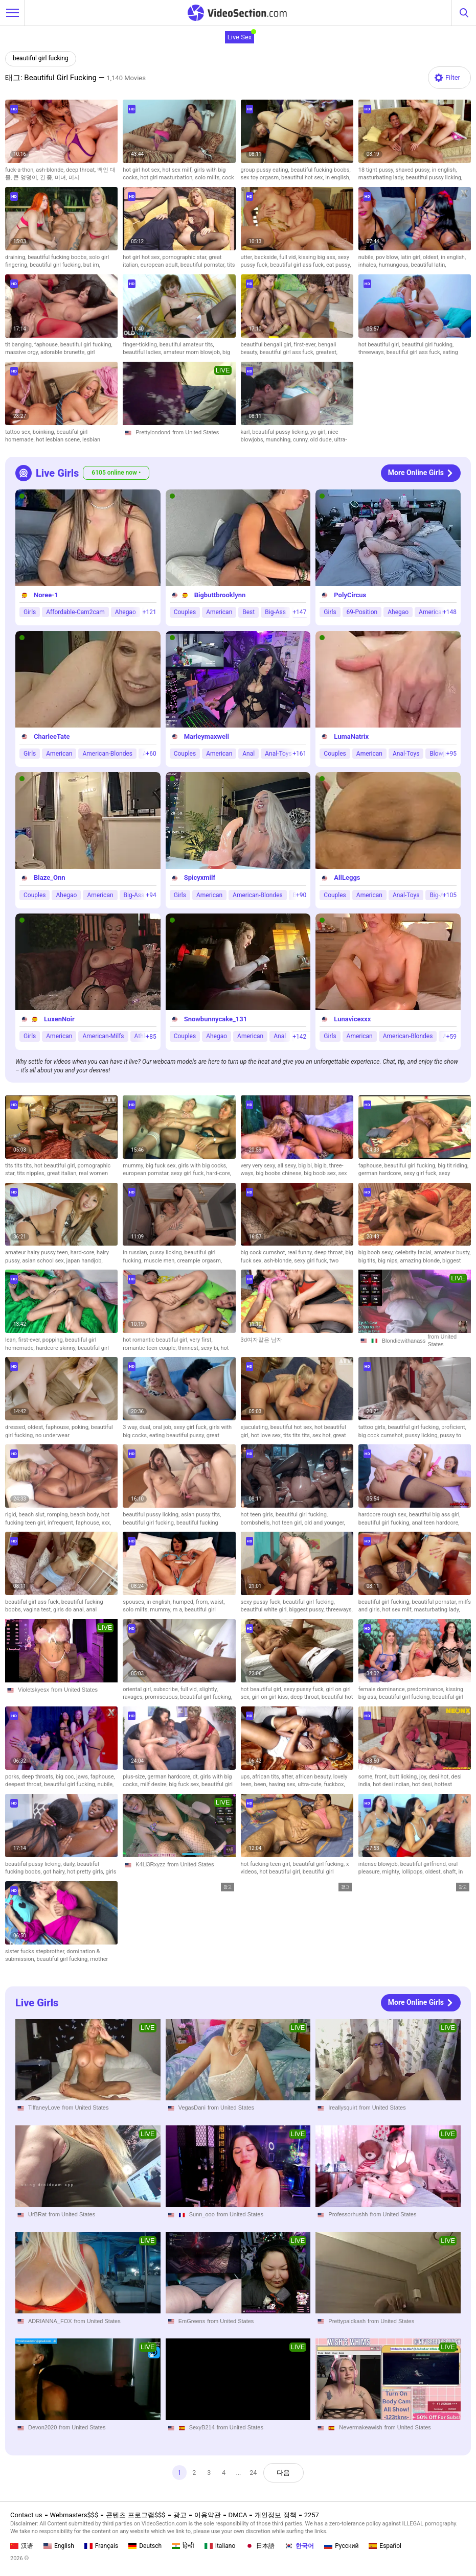  I want to click on full vid,, so click(288, 257).